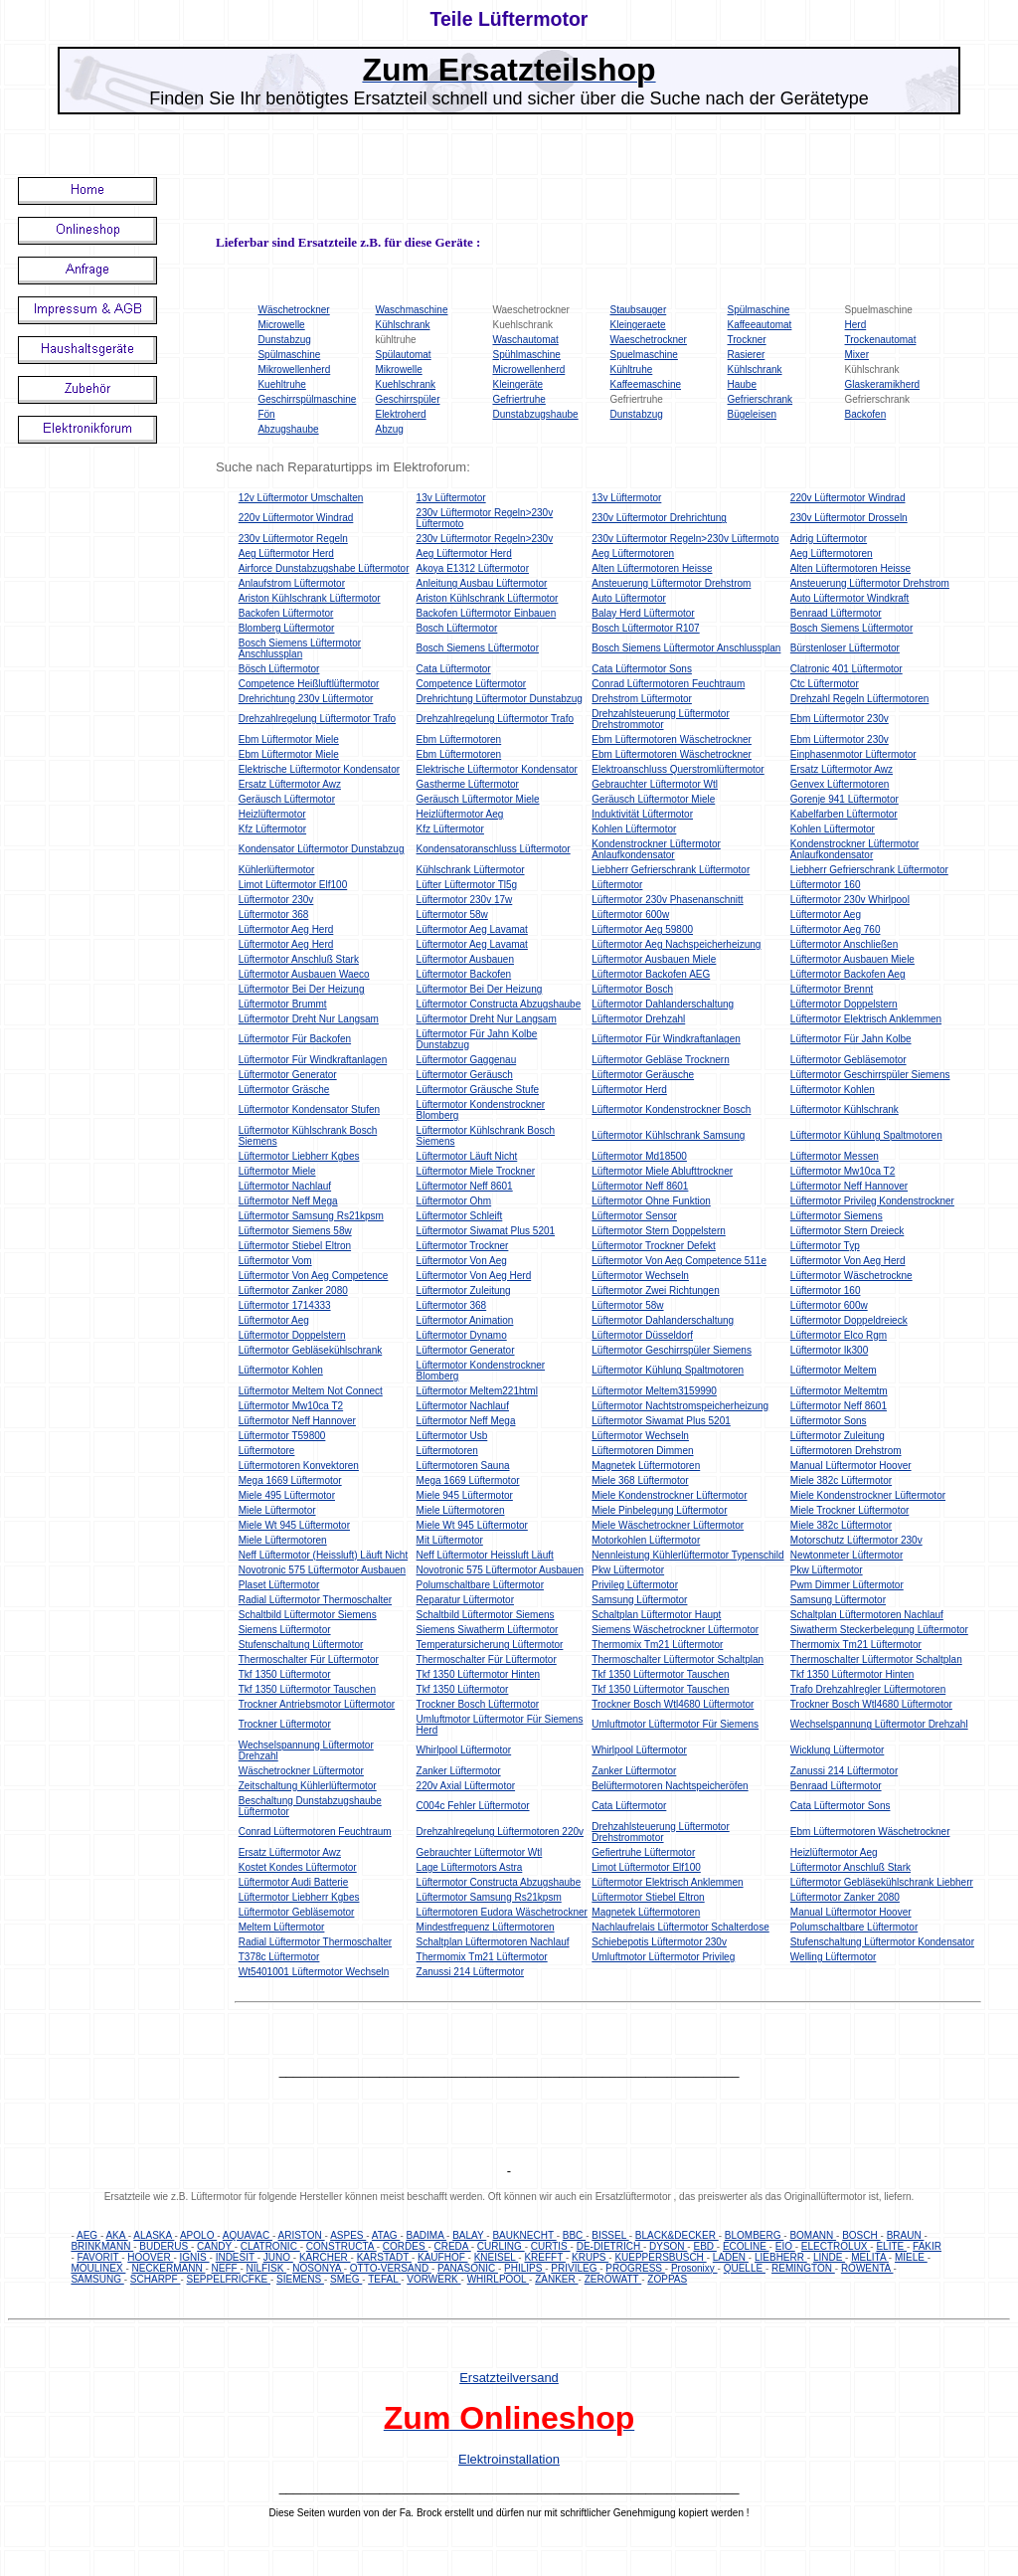 The image size is (1018, 2576). What do you see at coordinates (287, 1495) in the screenshot?
I see `Miele 495 Lüftermotor` at bounding box center [287, 1495].